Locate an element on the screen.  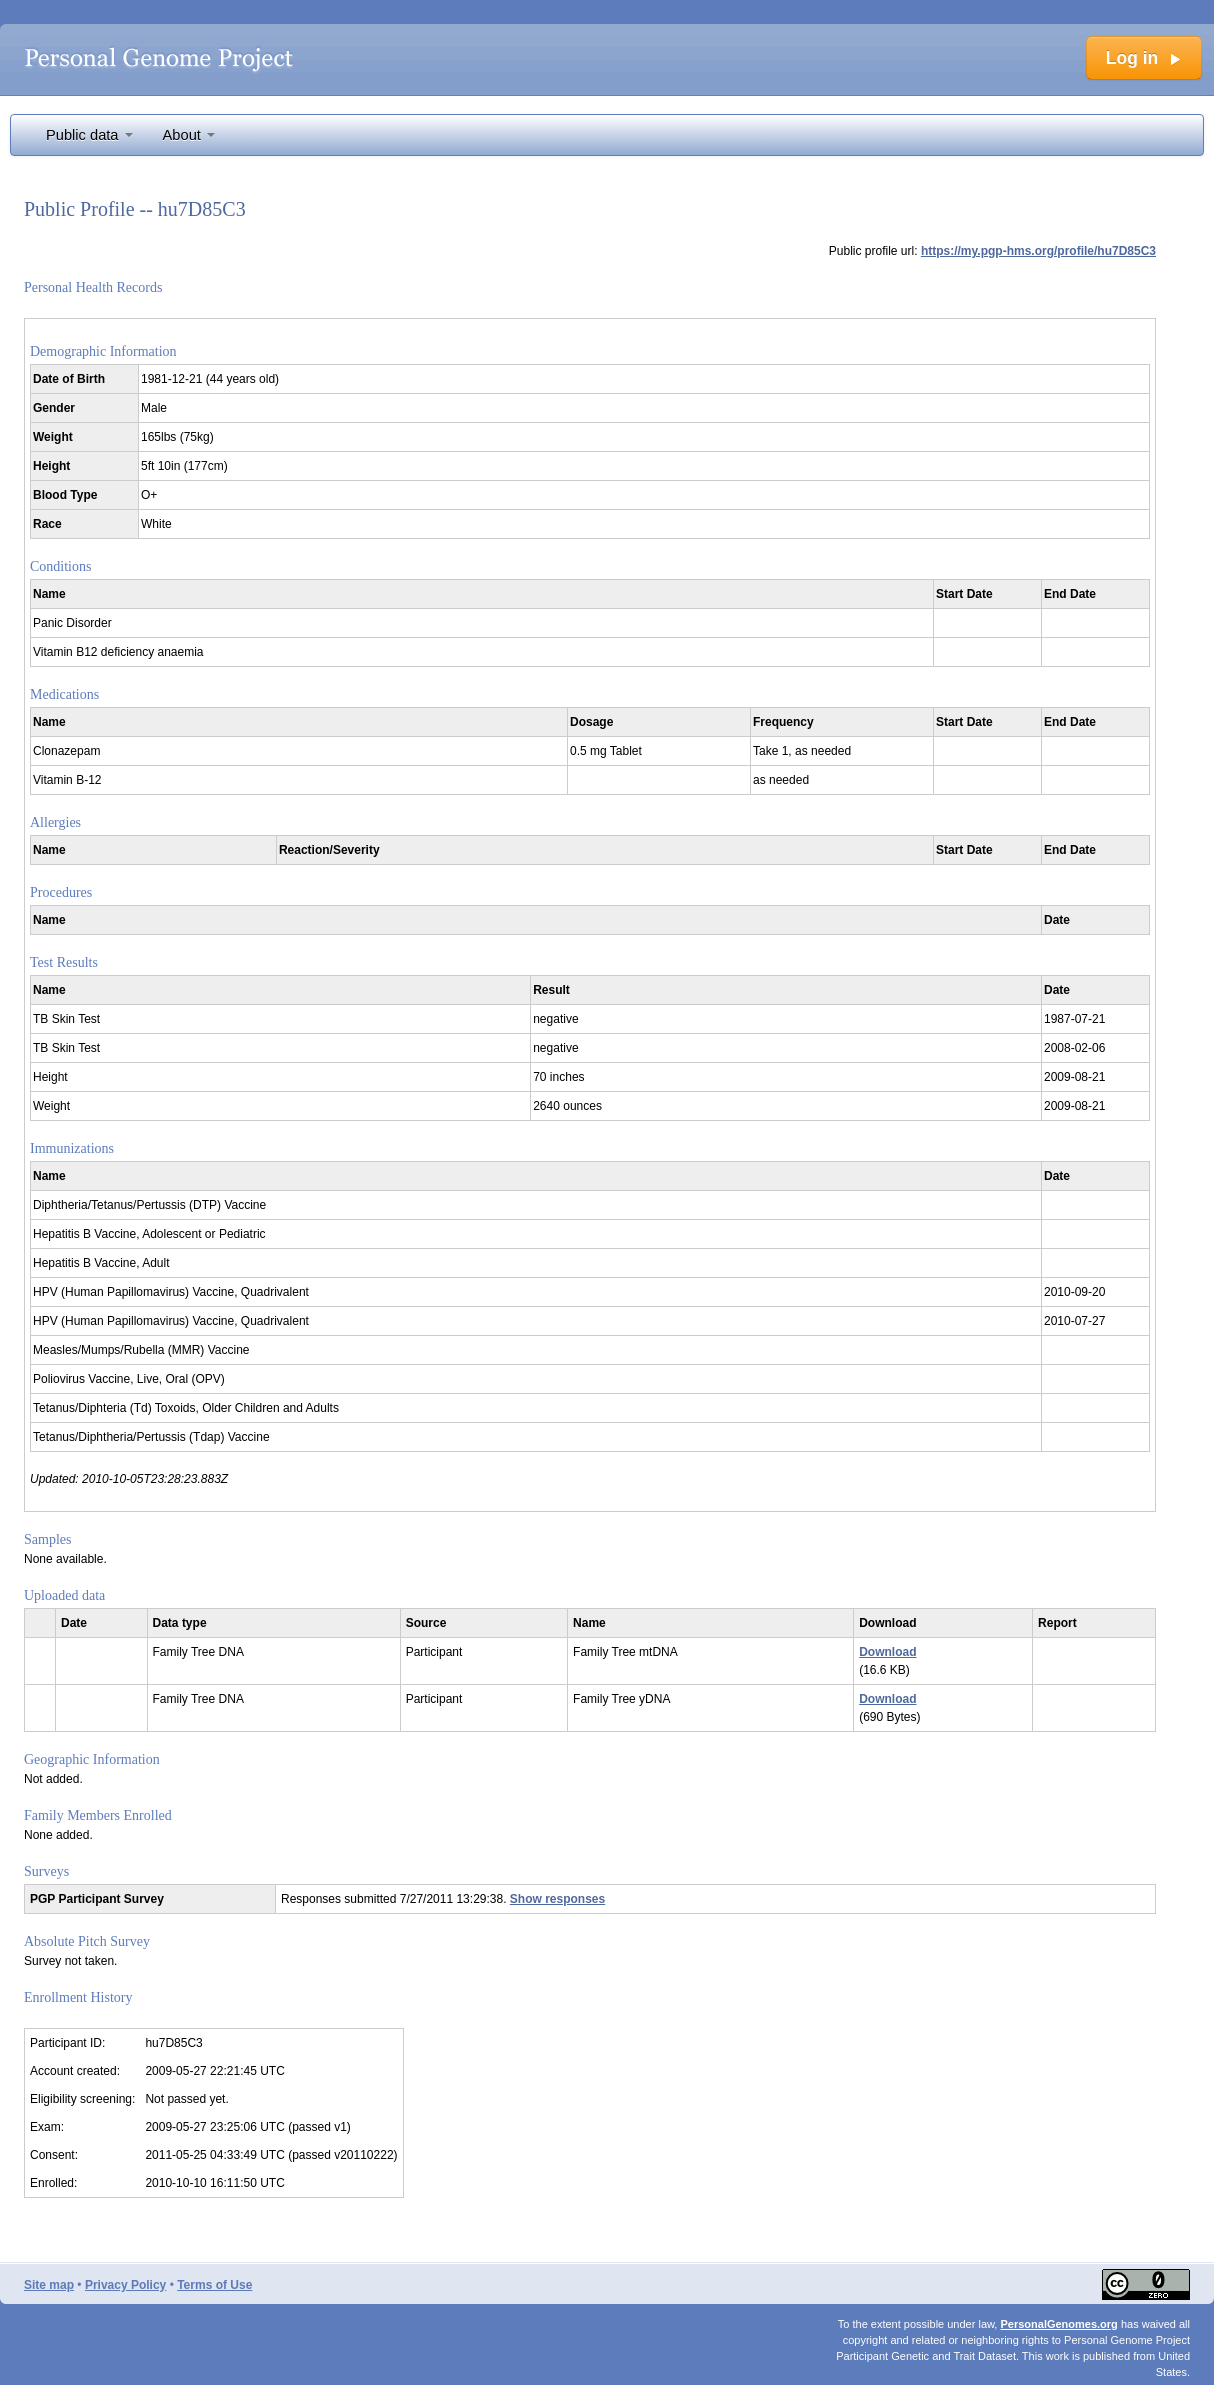
Privacy Policy is located at coordinates (125, 2285).